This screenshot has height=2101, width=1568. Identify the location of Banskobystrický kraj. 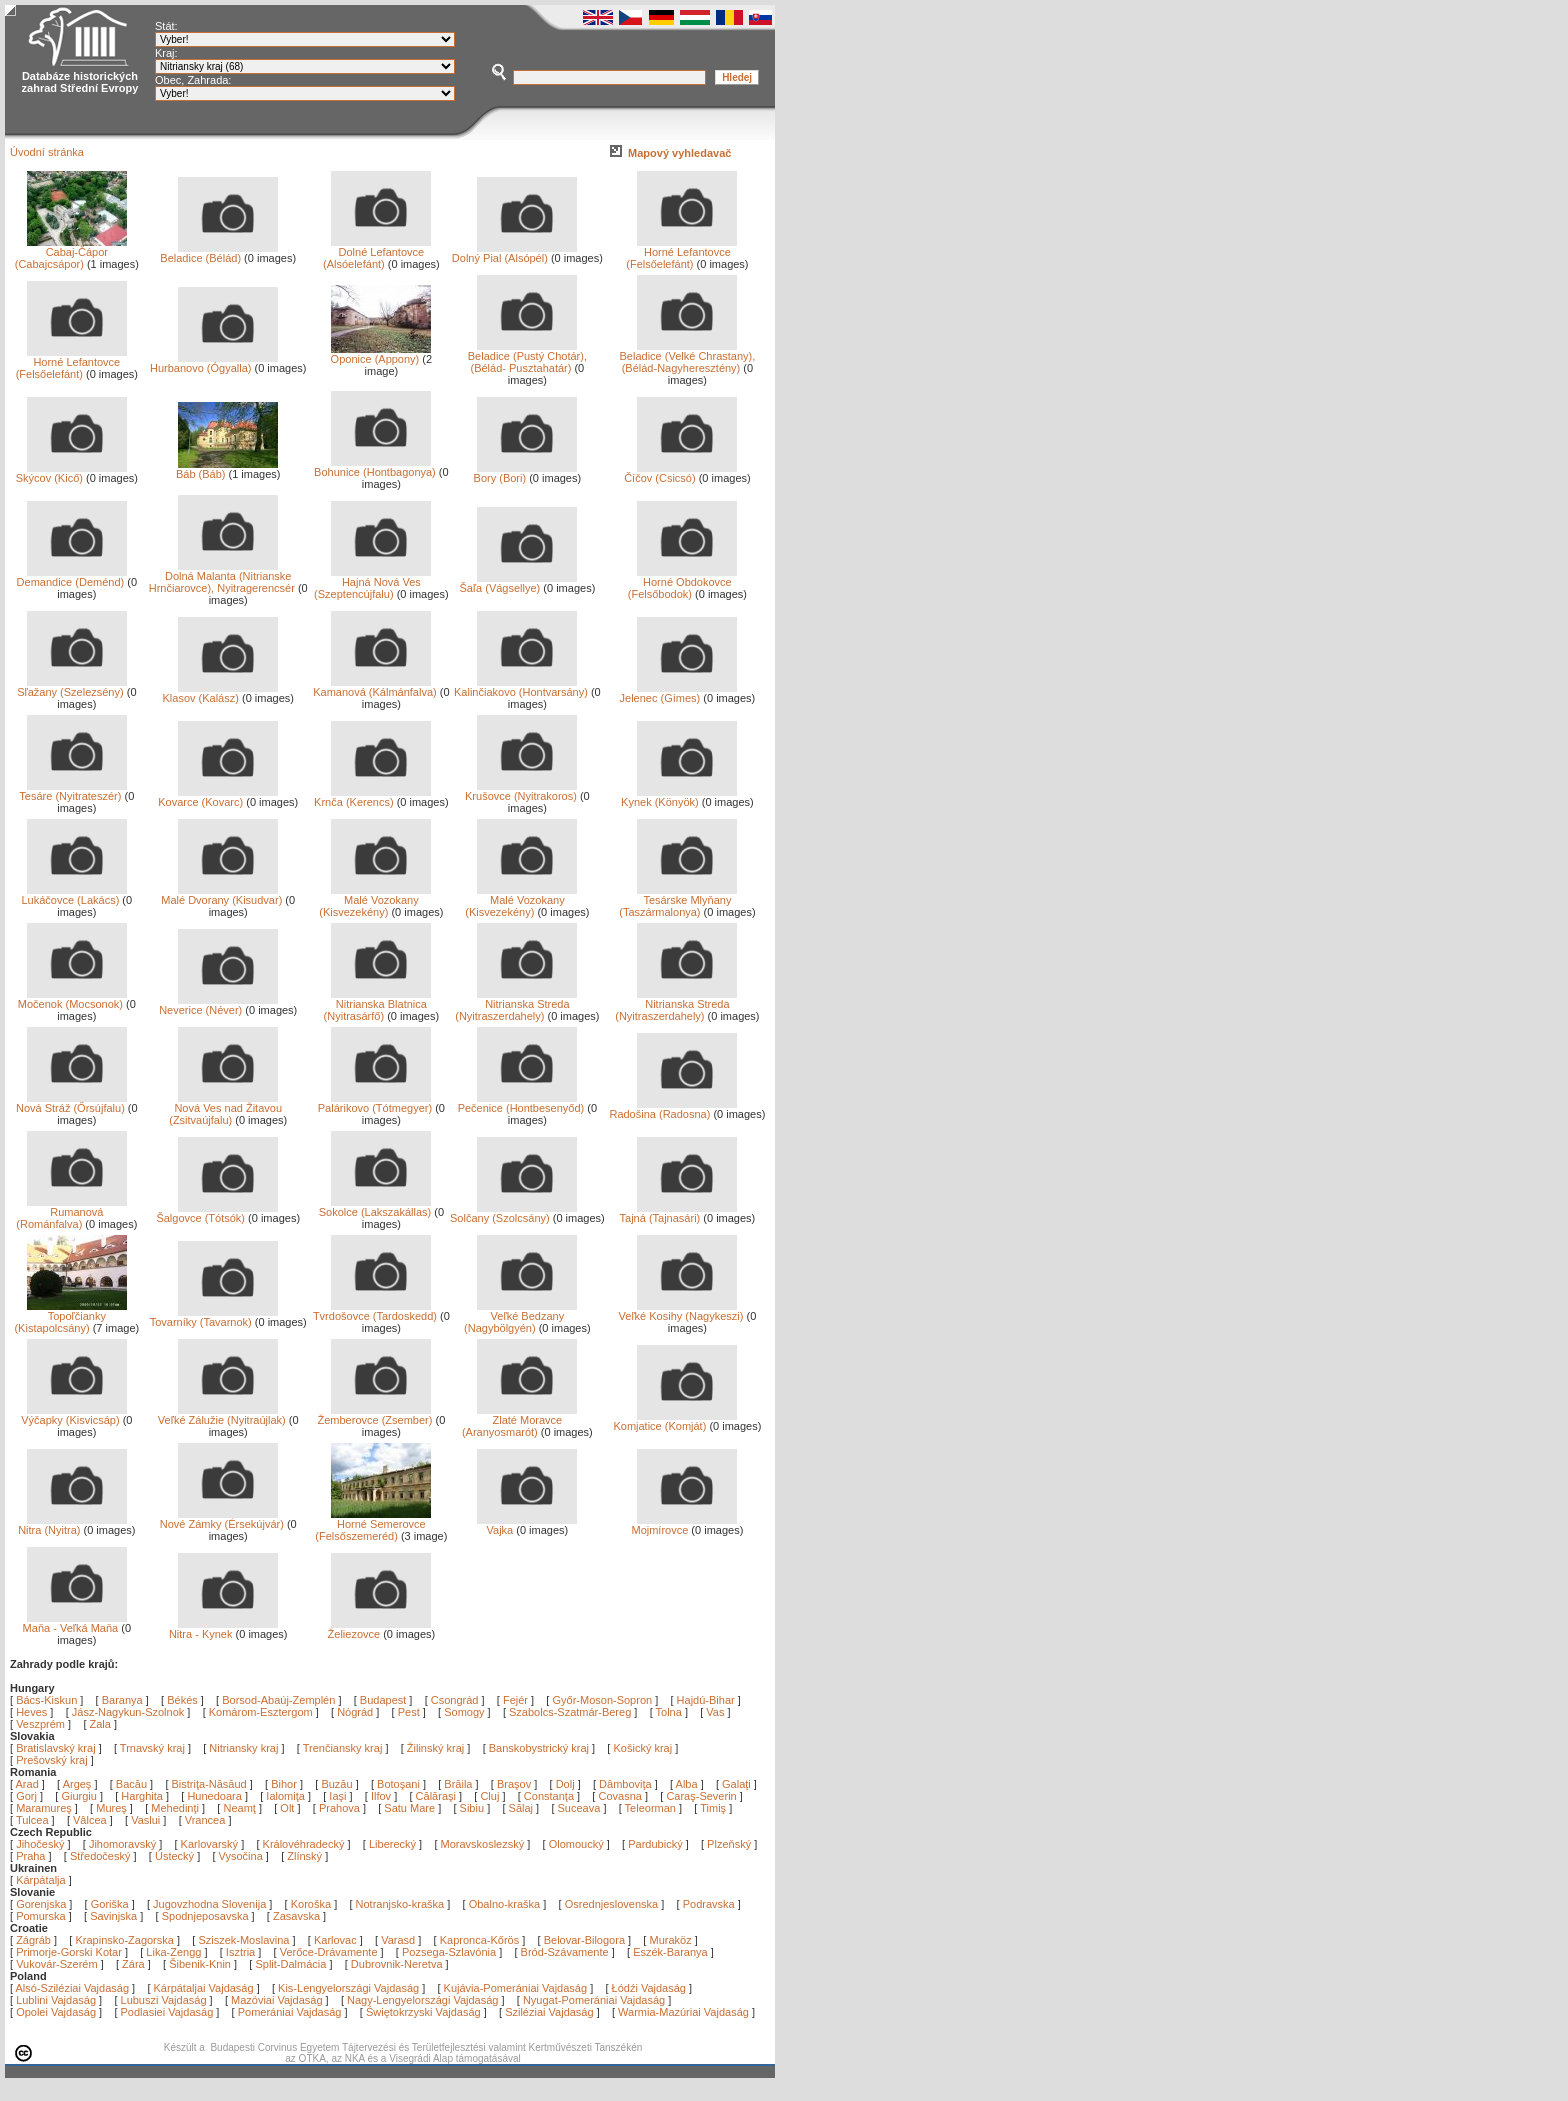
(539, 1748).